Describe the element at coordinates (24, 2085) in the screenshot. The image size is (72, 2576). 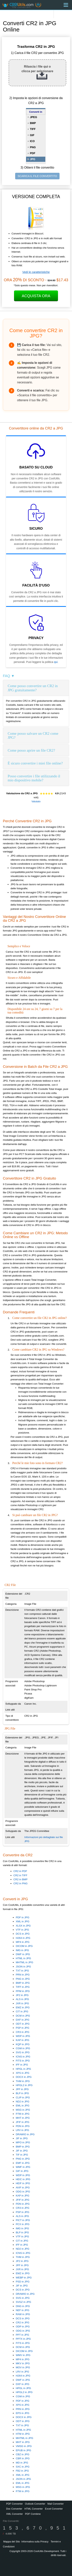
I see `HPGL2 in JPG` at that location.